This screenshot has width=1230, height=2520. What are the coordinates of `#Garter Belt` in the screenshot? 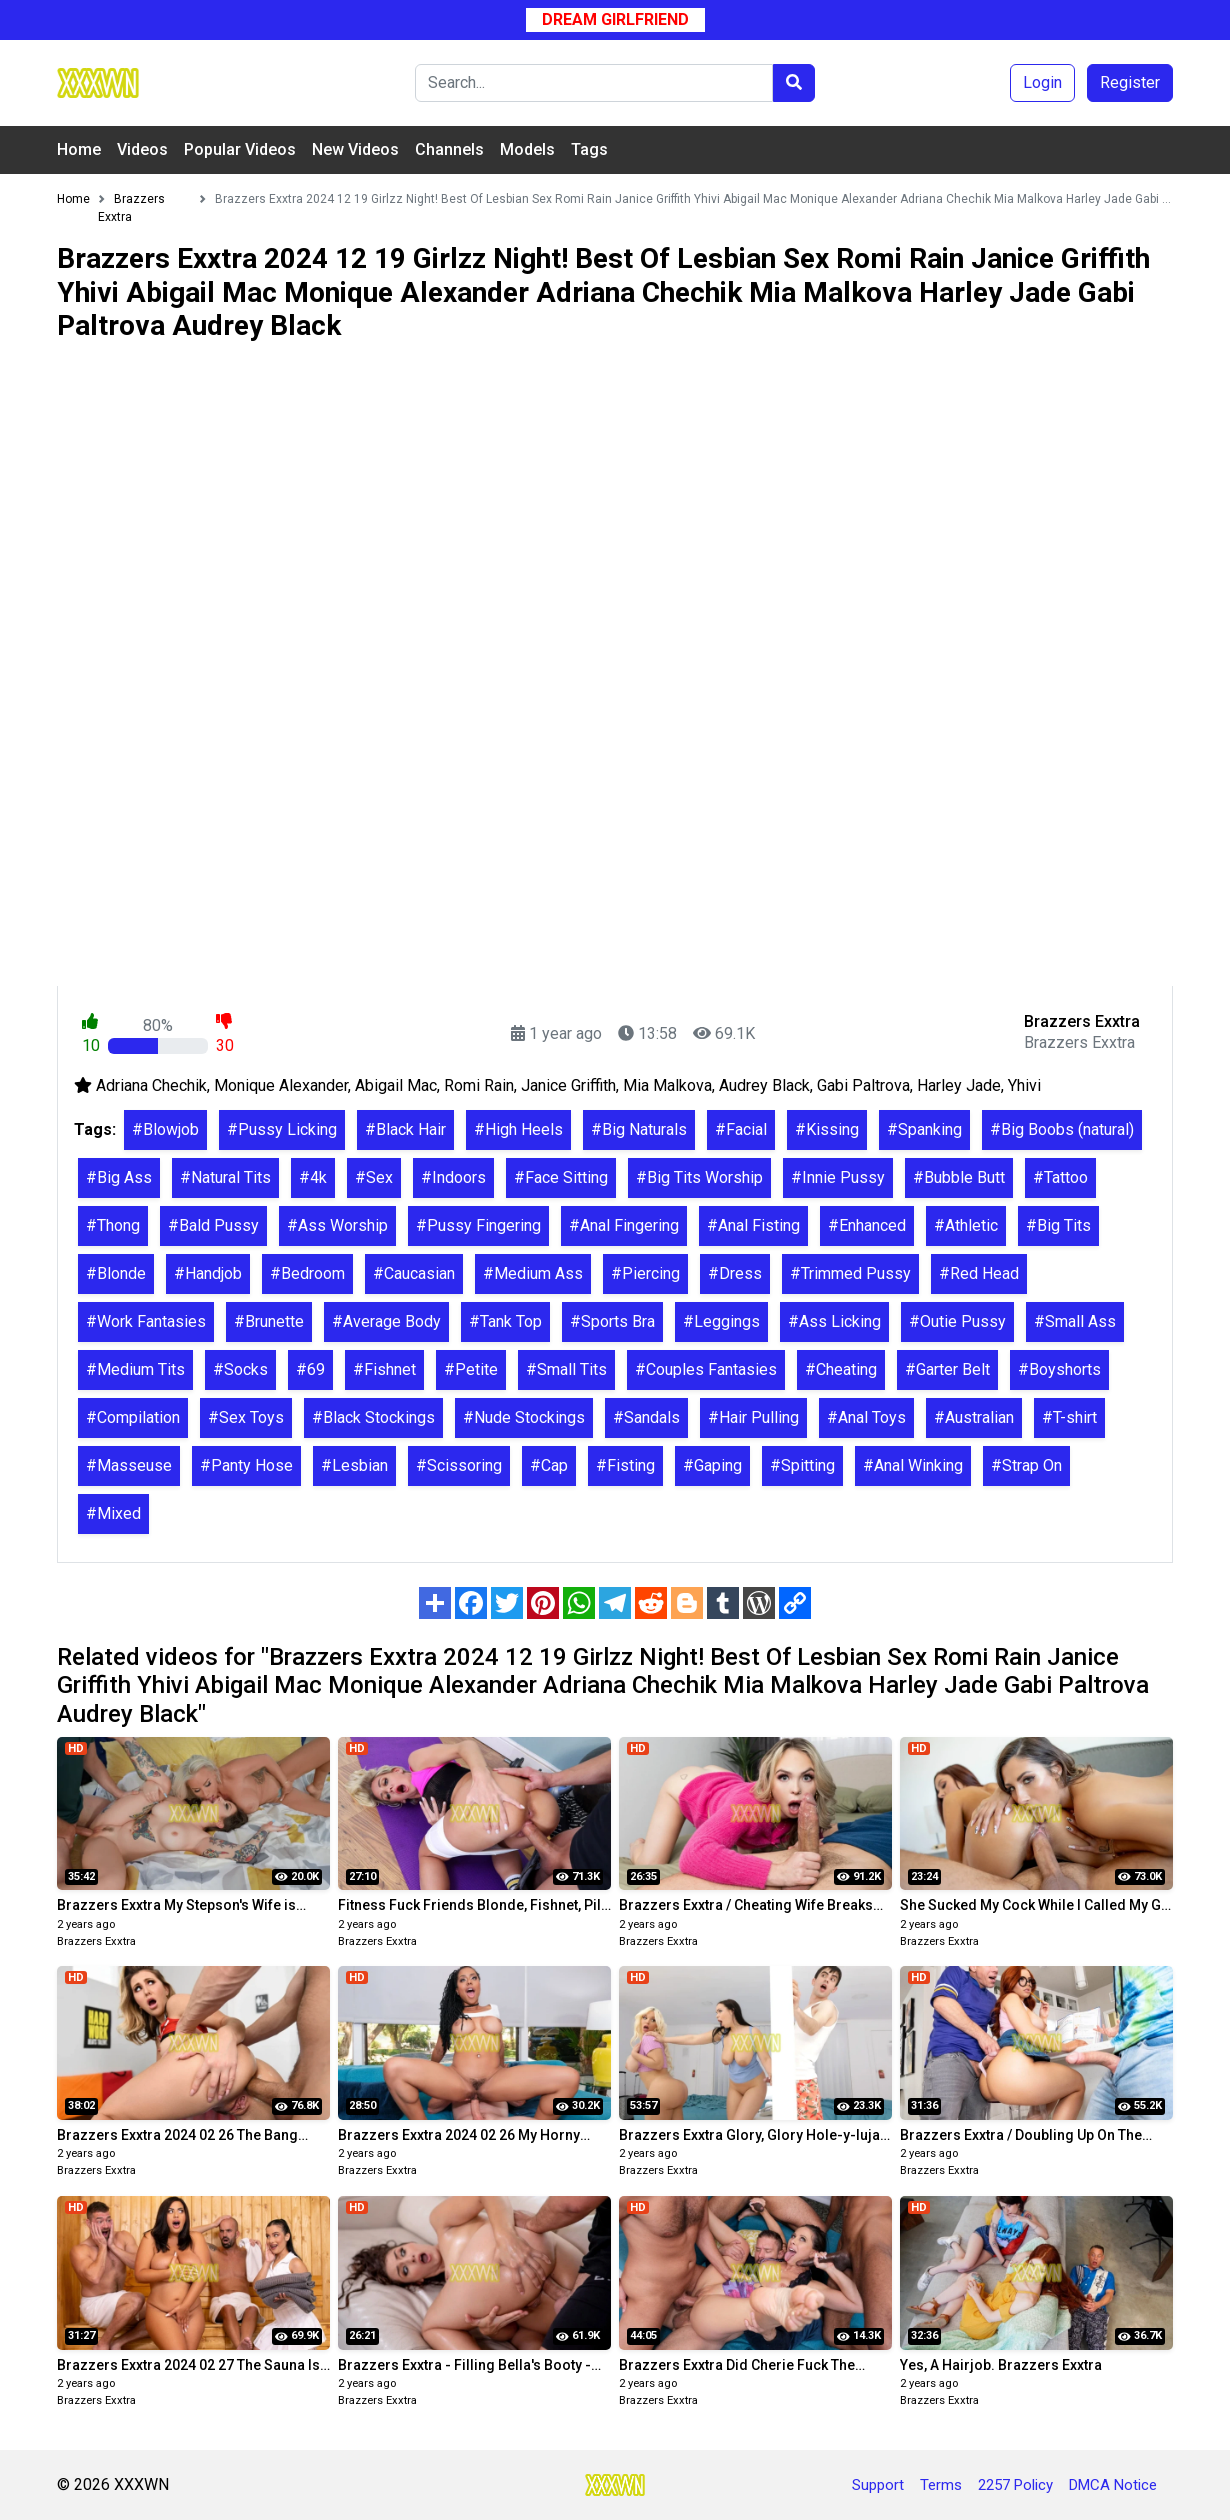 It's located at (947, 1369).